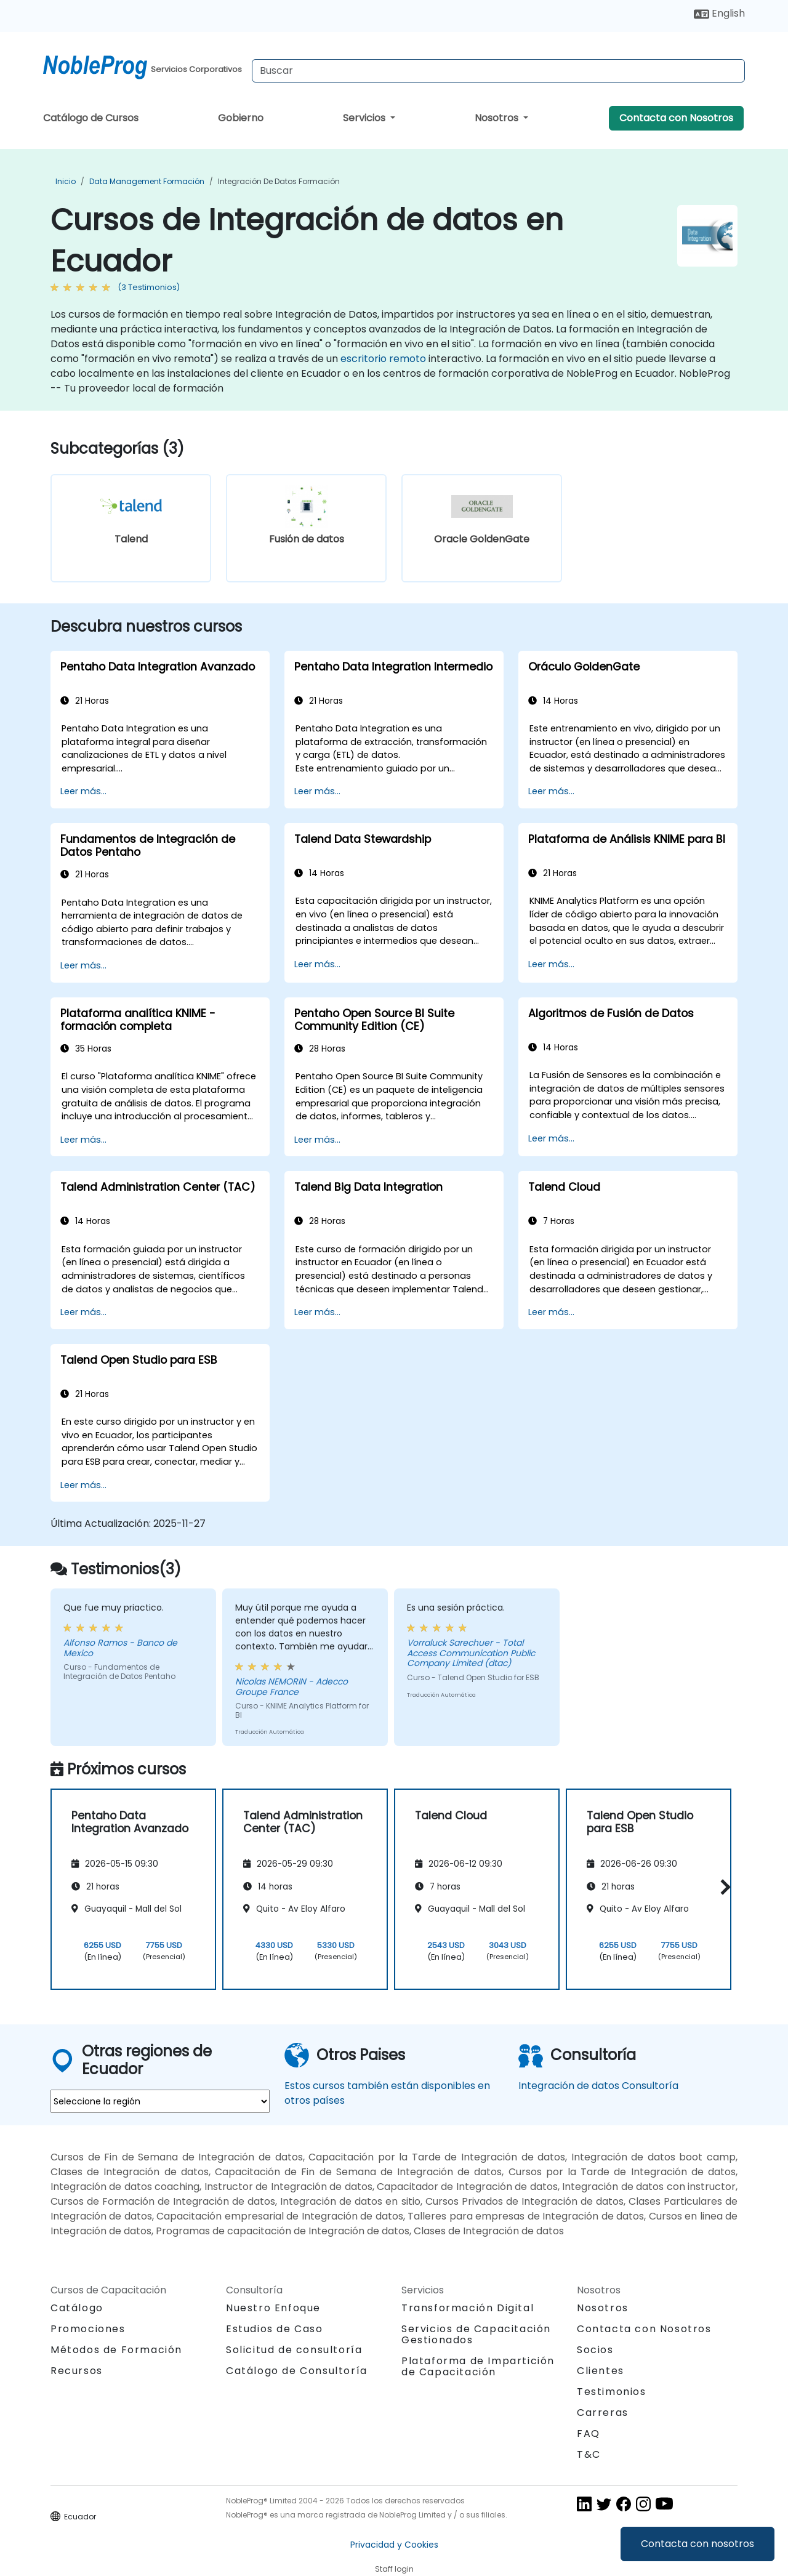  Describe the element at coordinates (76, 2371) in the screenshot. I see `Recursos` at that location.